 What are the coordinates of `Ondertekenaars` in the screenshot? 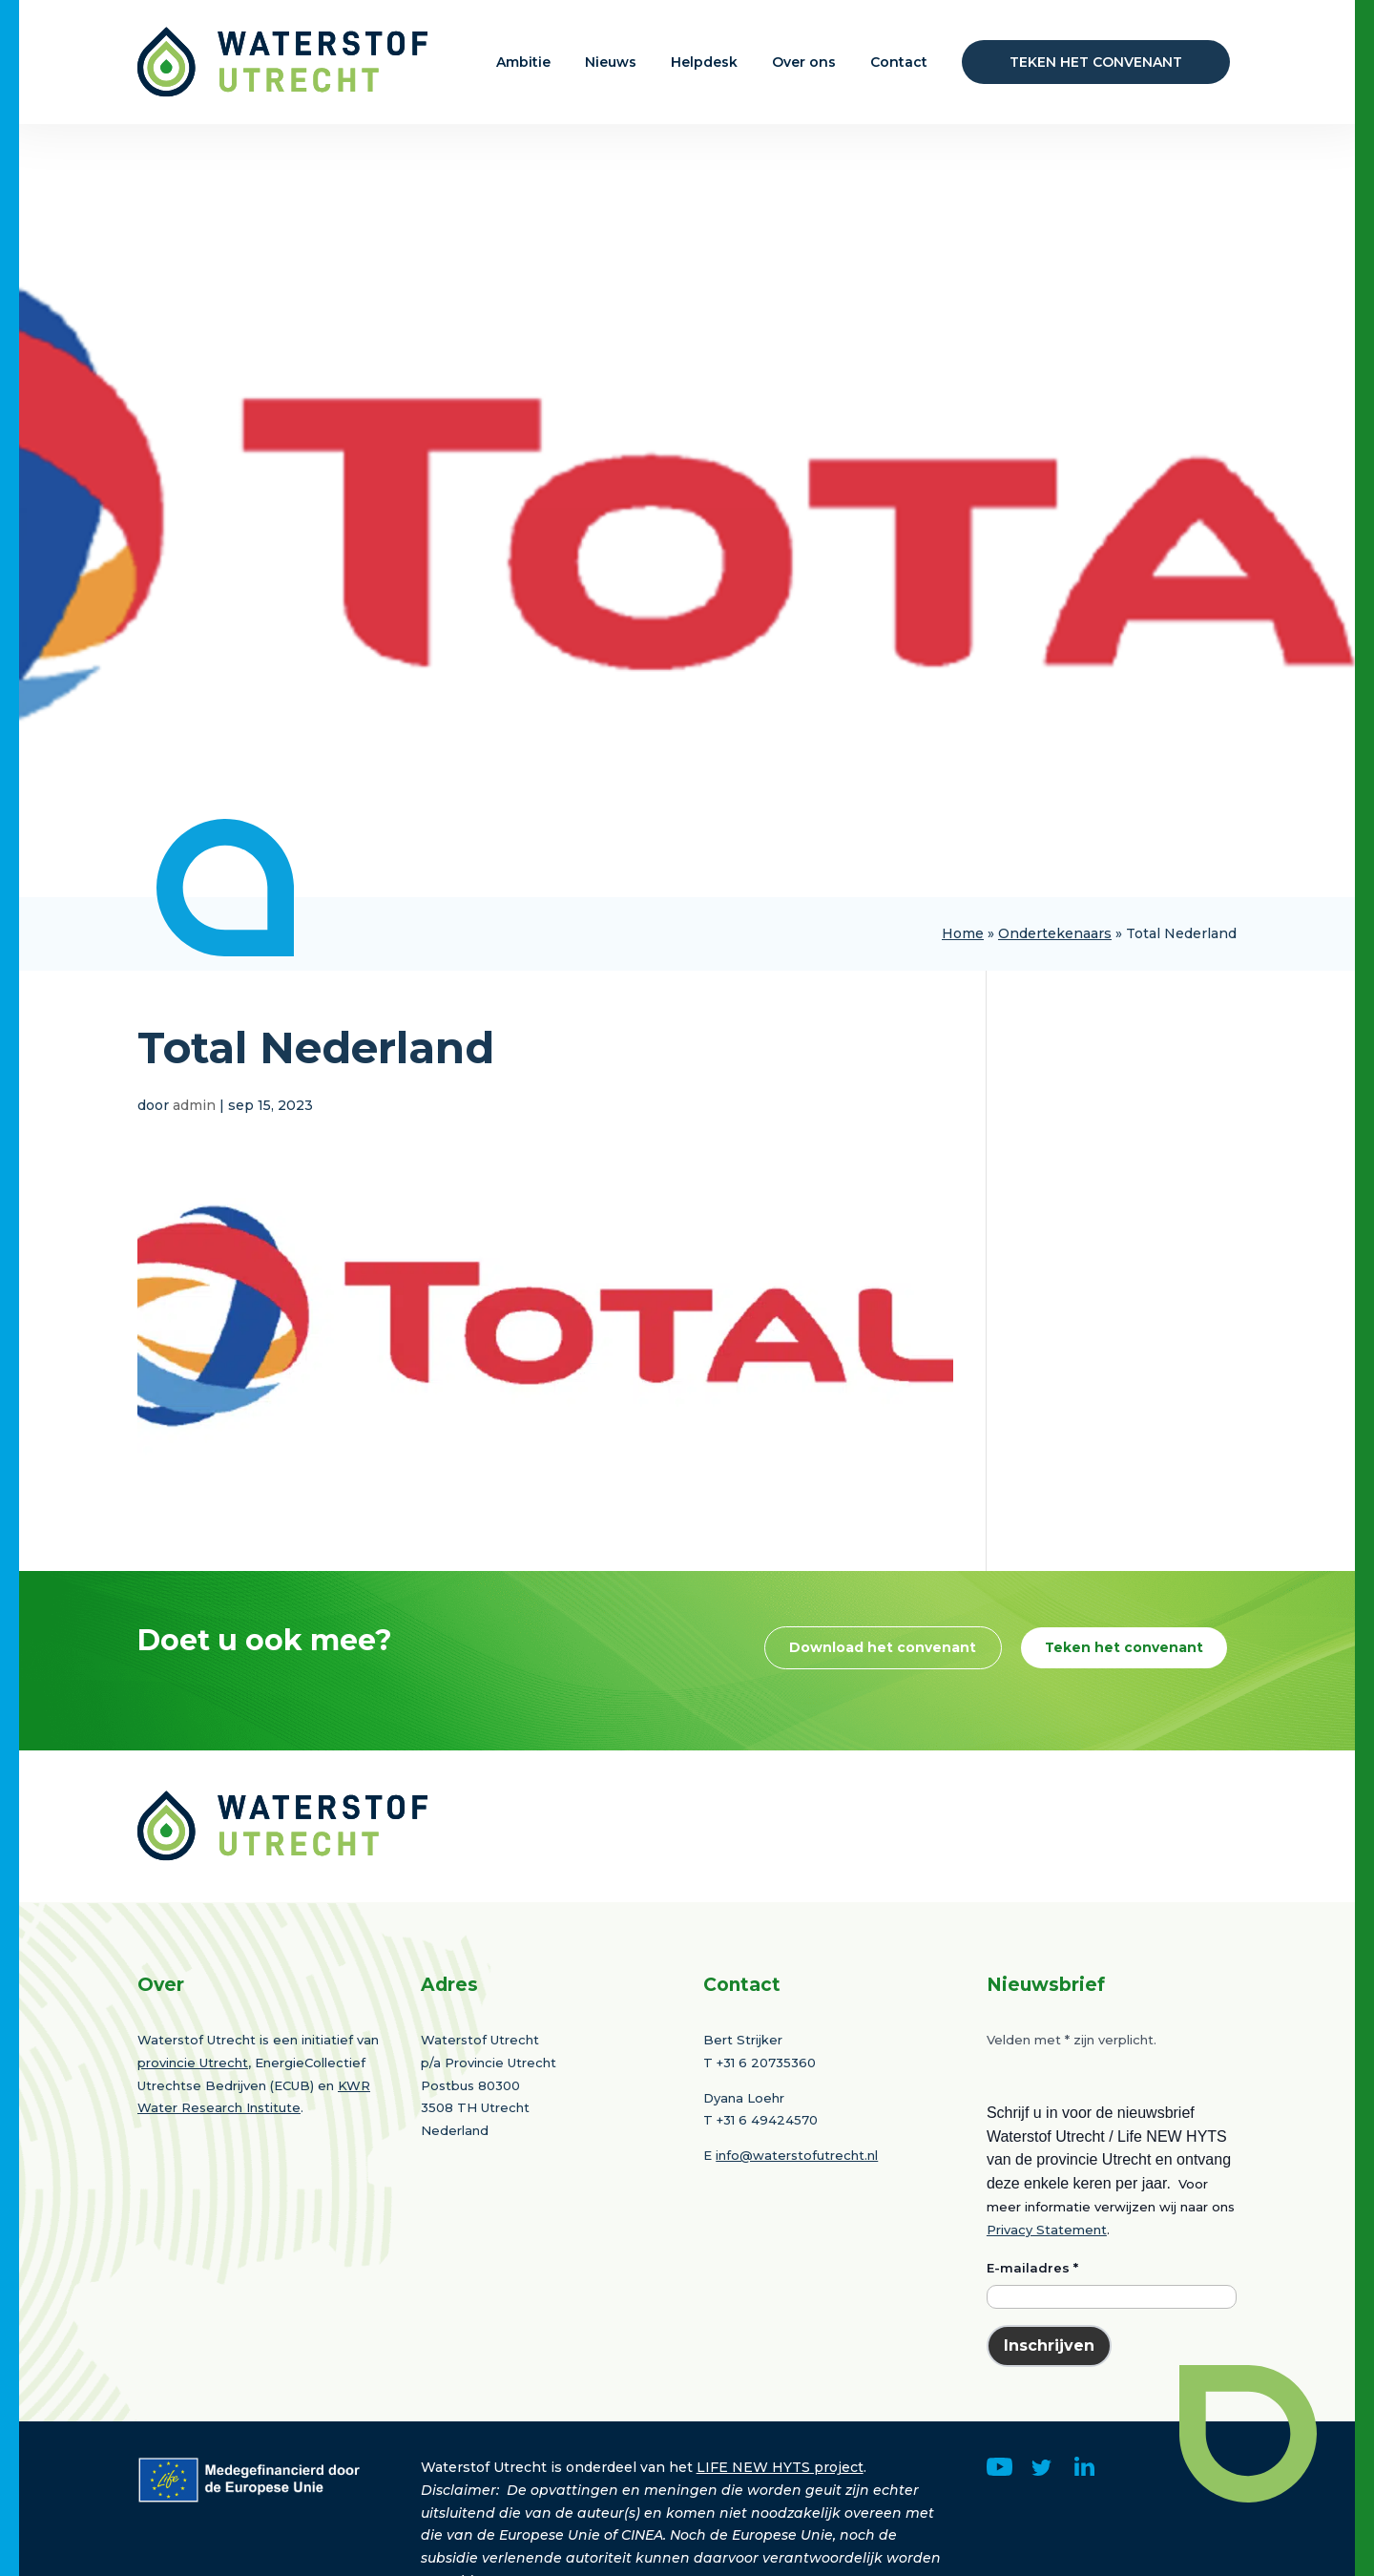 It's located at (1055, 933).